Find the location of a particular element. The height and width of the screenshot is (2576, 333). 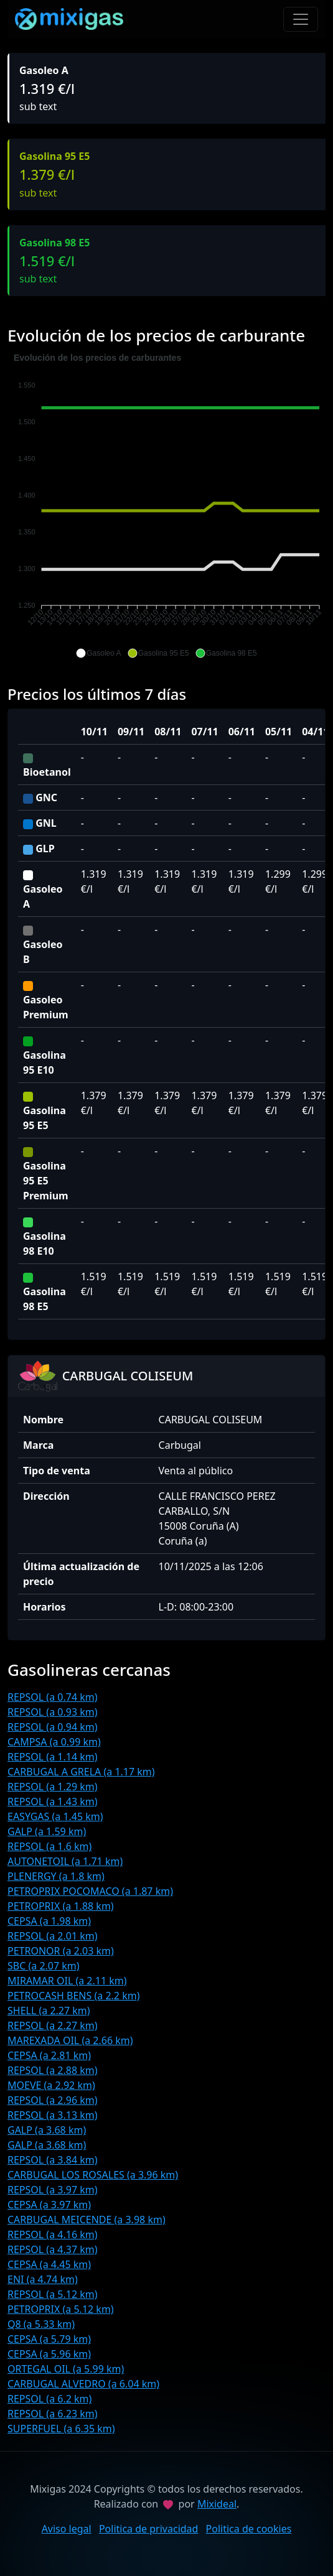

PETROPRIX (a 5.12 km) is located at coordinates (60, 2309).